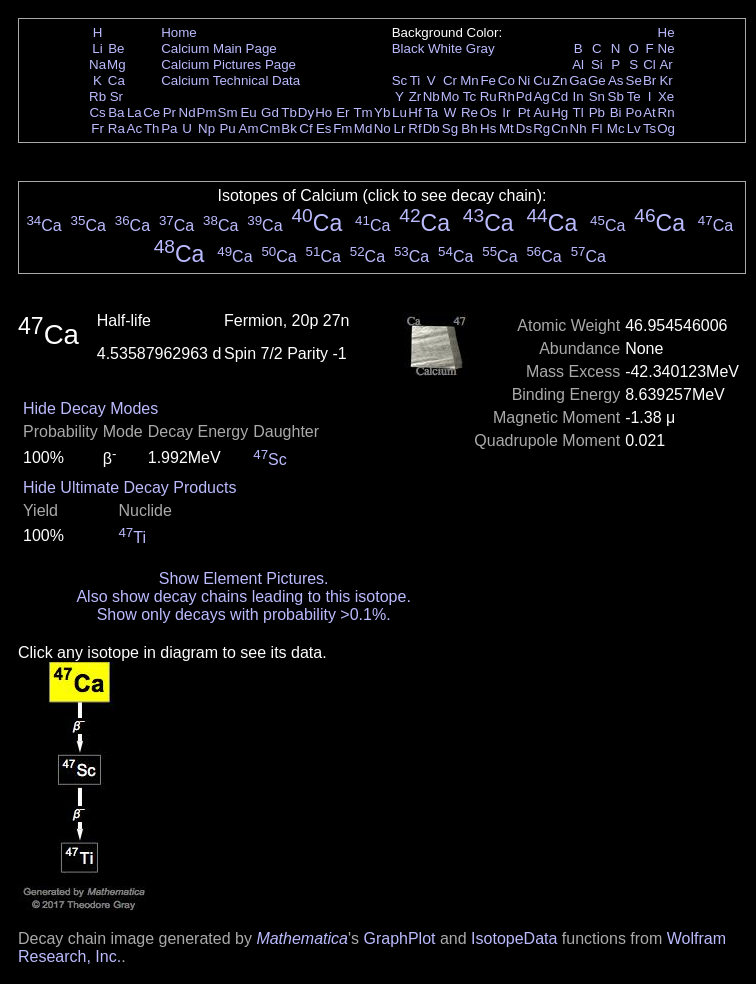  What do you see at coordinates (488, 96) in the screenshot?
I see `Ru` at bounding box center [488, 96].